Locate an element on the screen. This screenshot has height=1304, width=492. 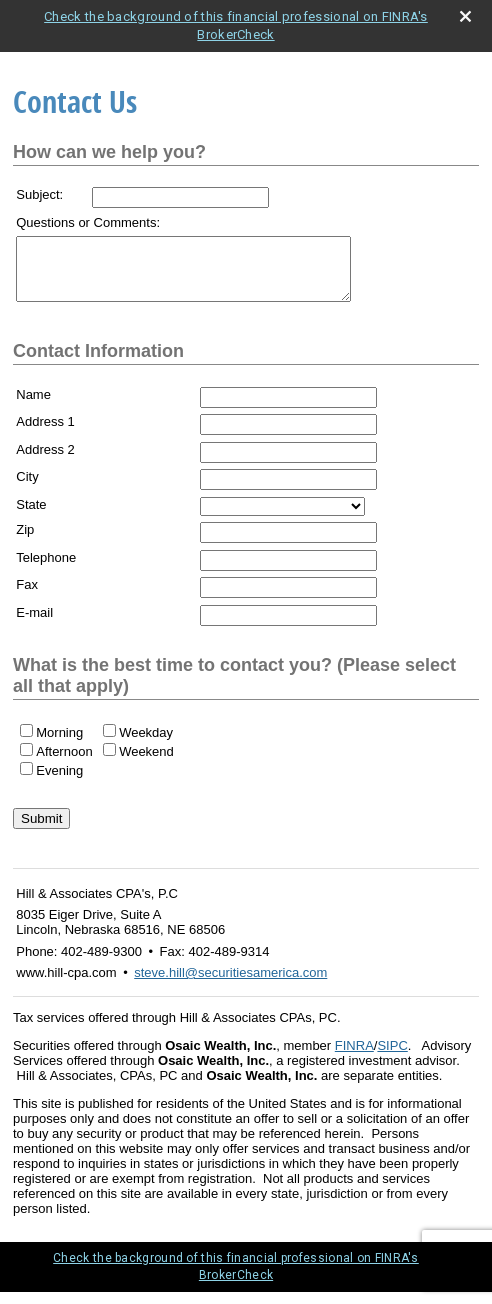
Zip is located at coordinates (25, 541).